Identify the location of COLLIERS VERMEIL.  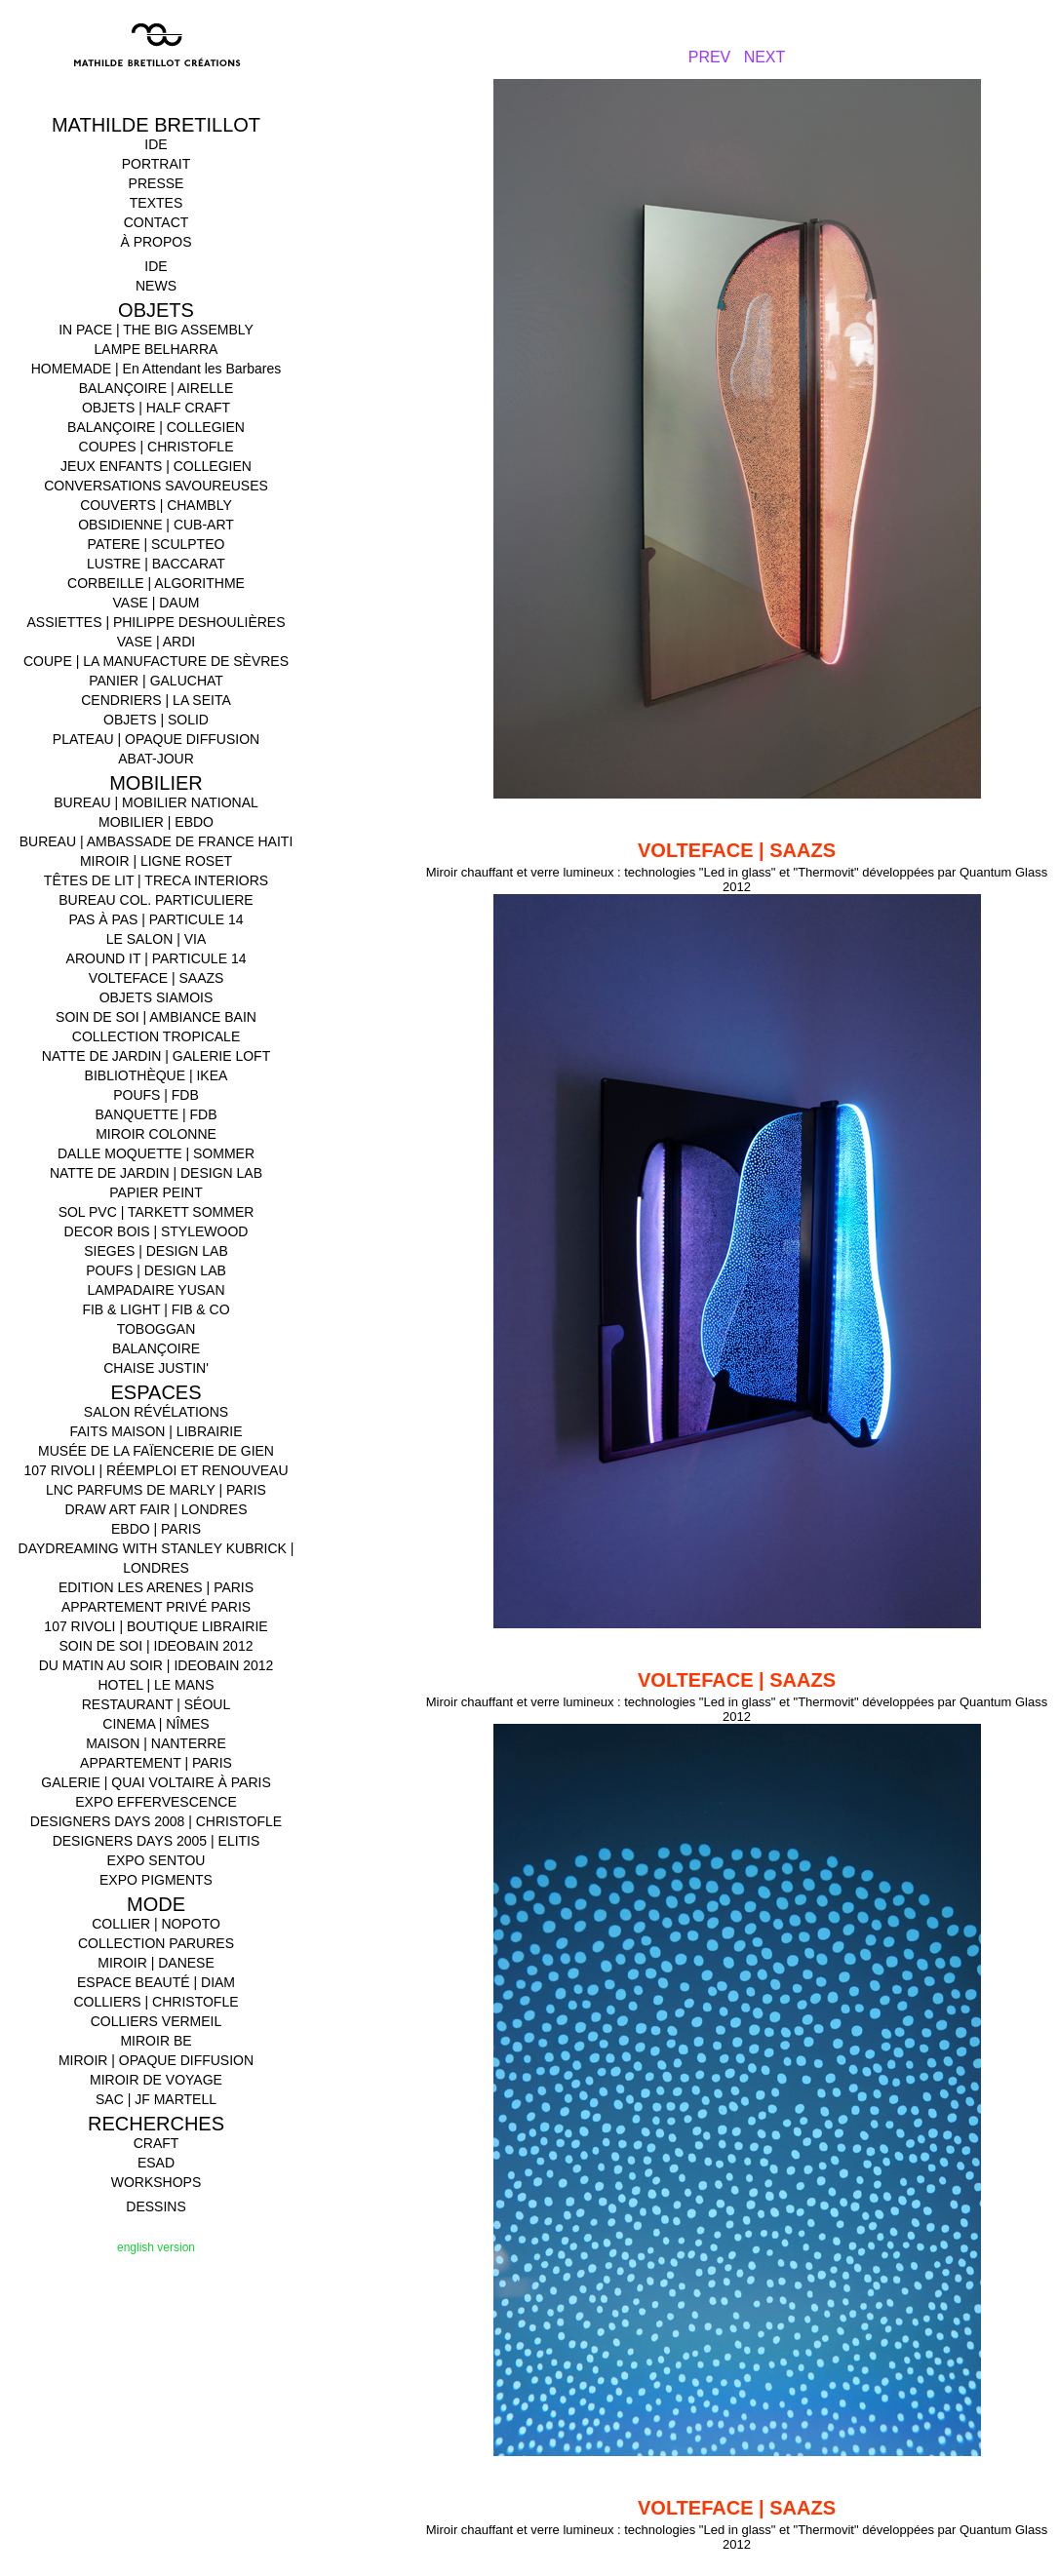
(156, 2021).